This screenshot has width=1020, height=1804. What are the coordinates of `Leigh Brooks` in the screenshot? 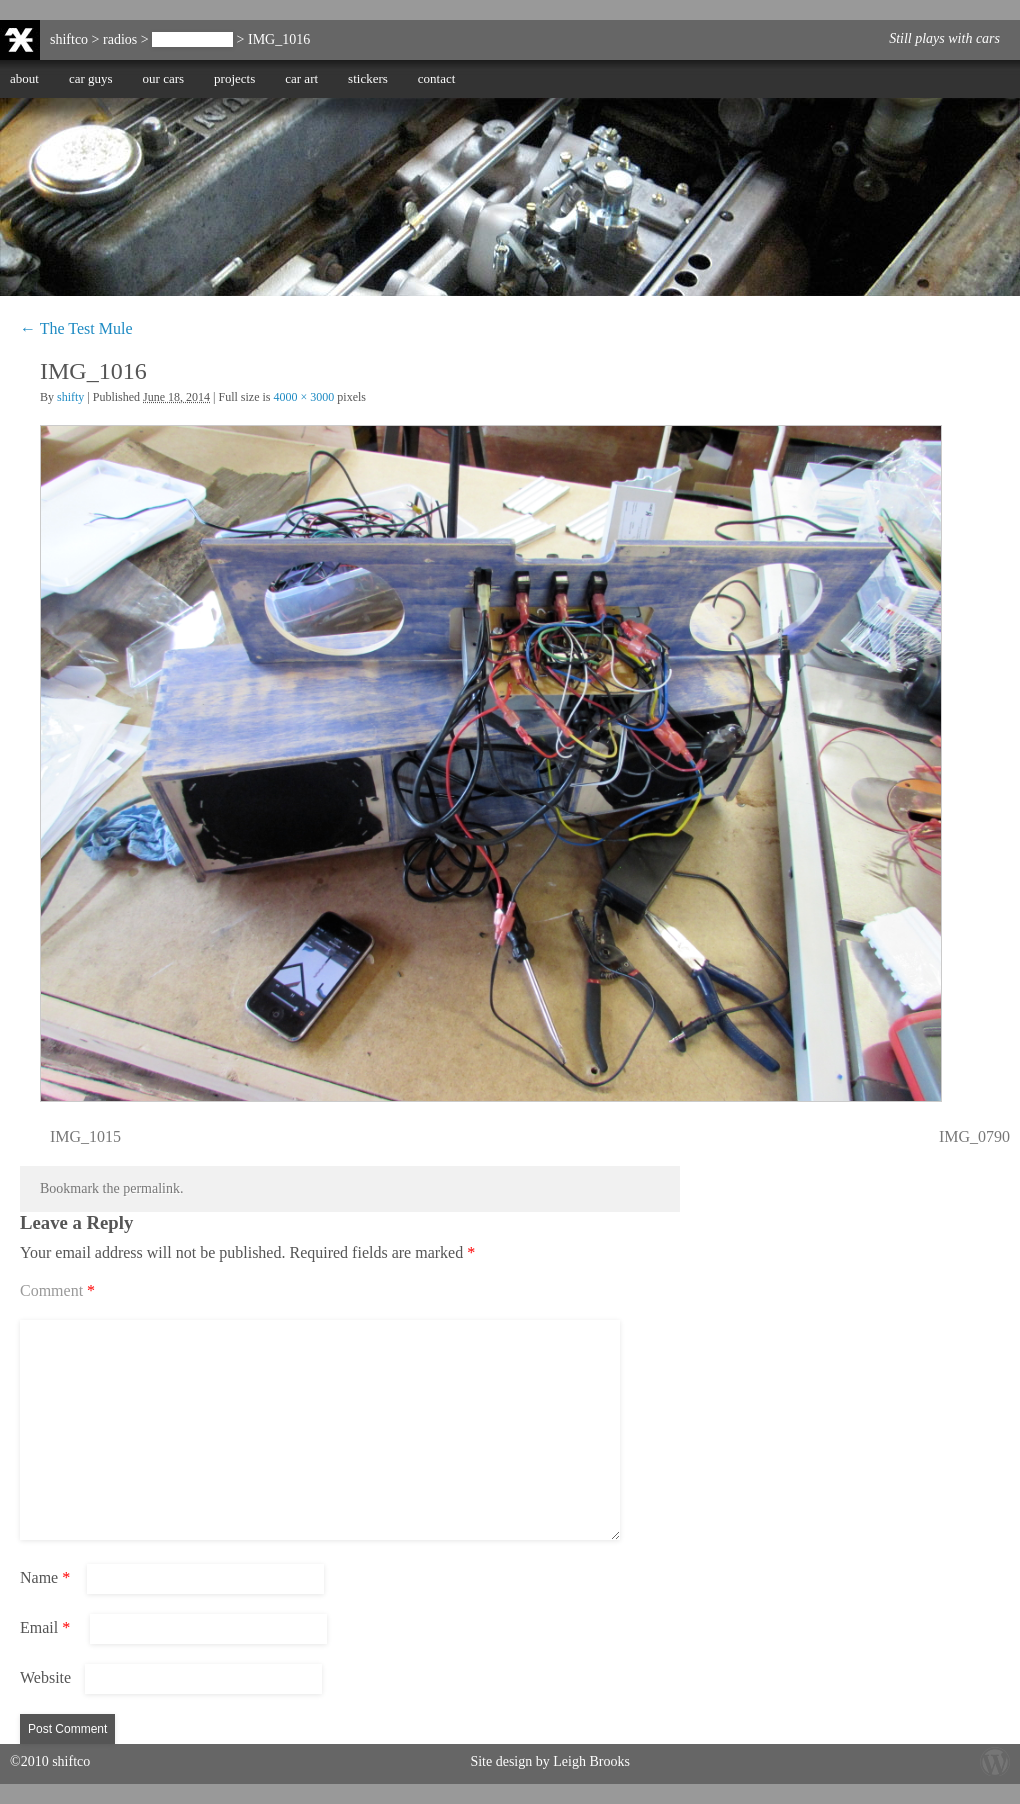 It's located at (591, 1761).